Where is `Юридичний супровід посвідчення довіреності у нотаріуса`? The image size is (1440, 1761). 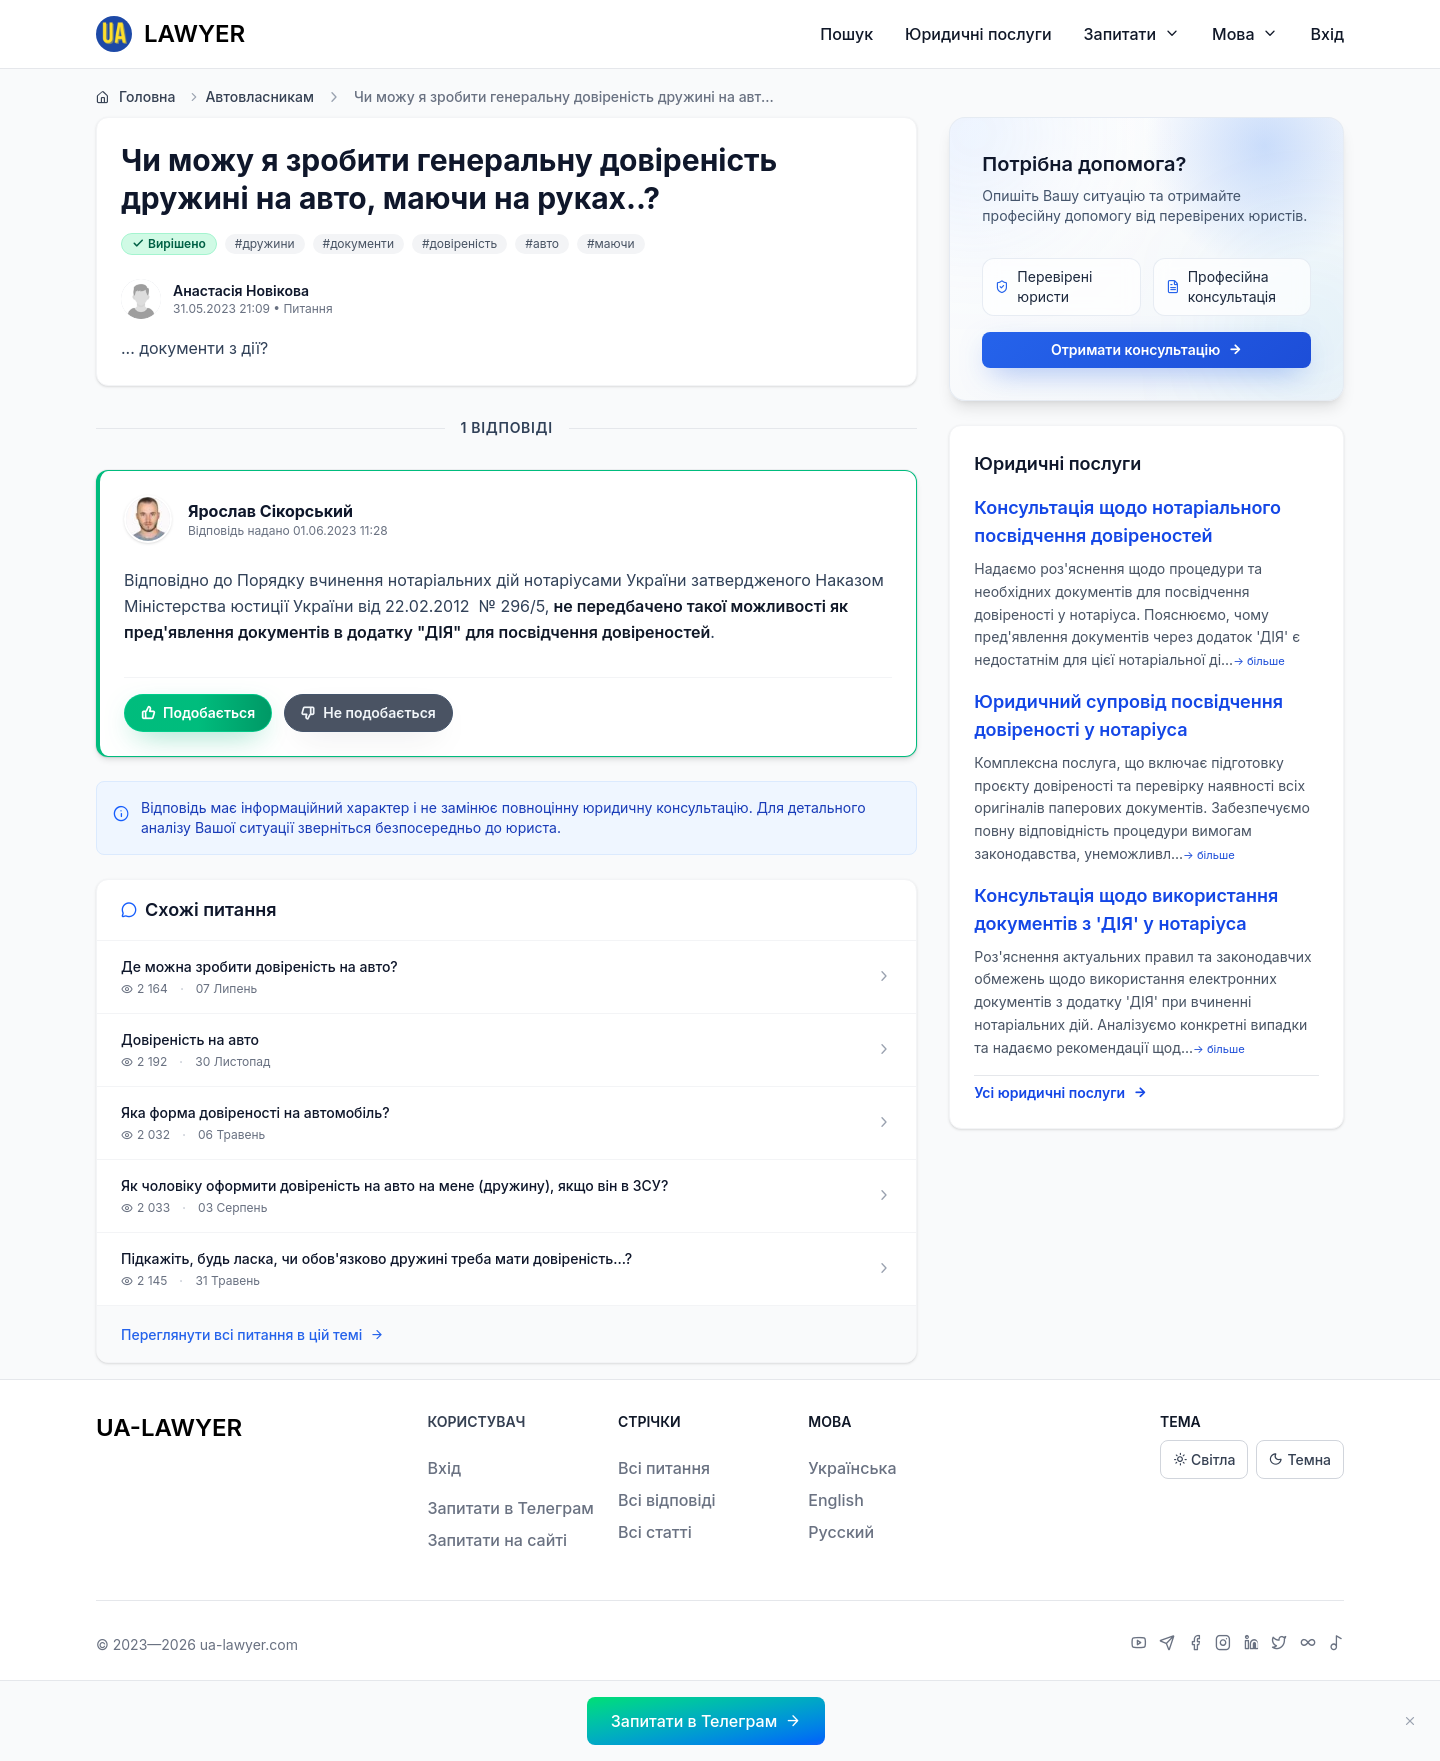 Юридичний супровід посвідчення довіреності у нотаріуса is located at coordinates (1128, 715).